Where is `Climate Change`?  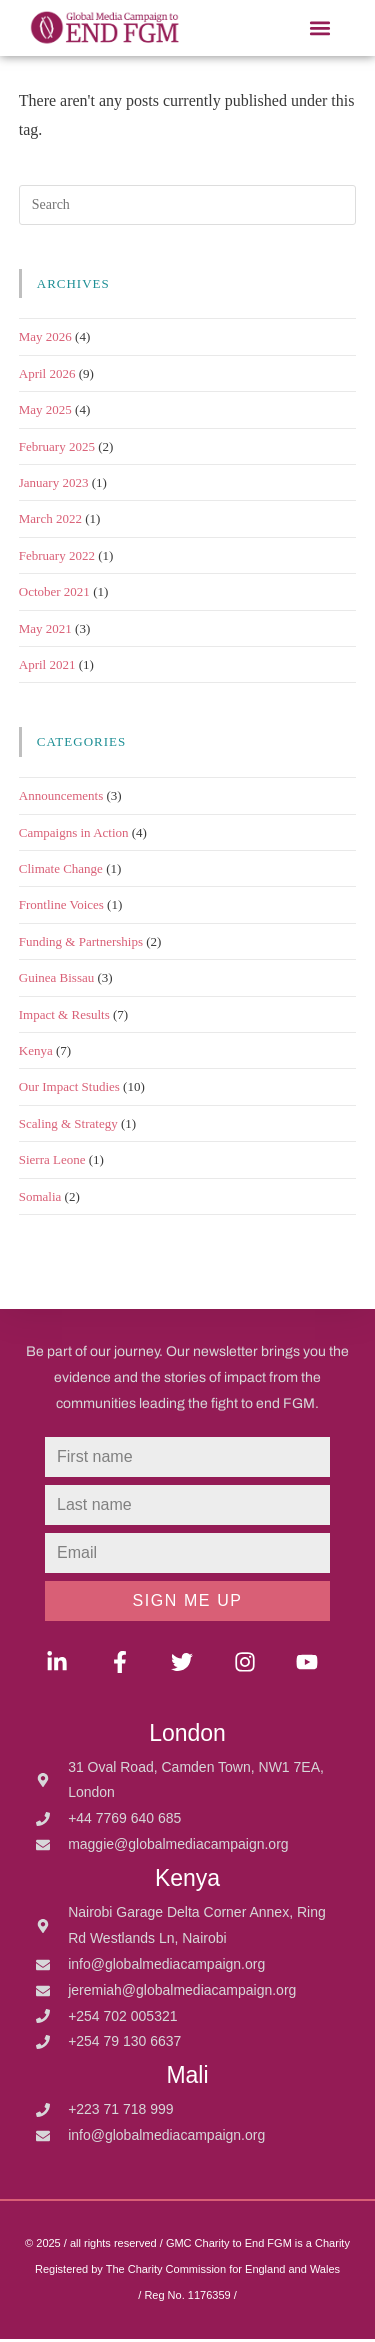 Climate Change is located at coordinates (61, 871).